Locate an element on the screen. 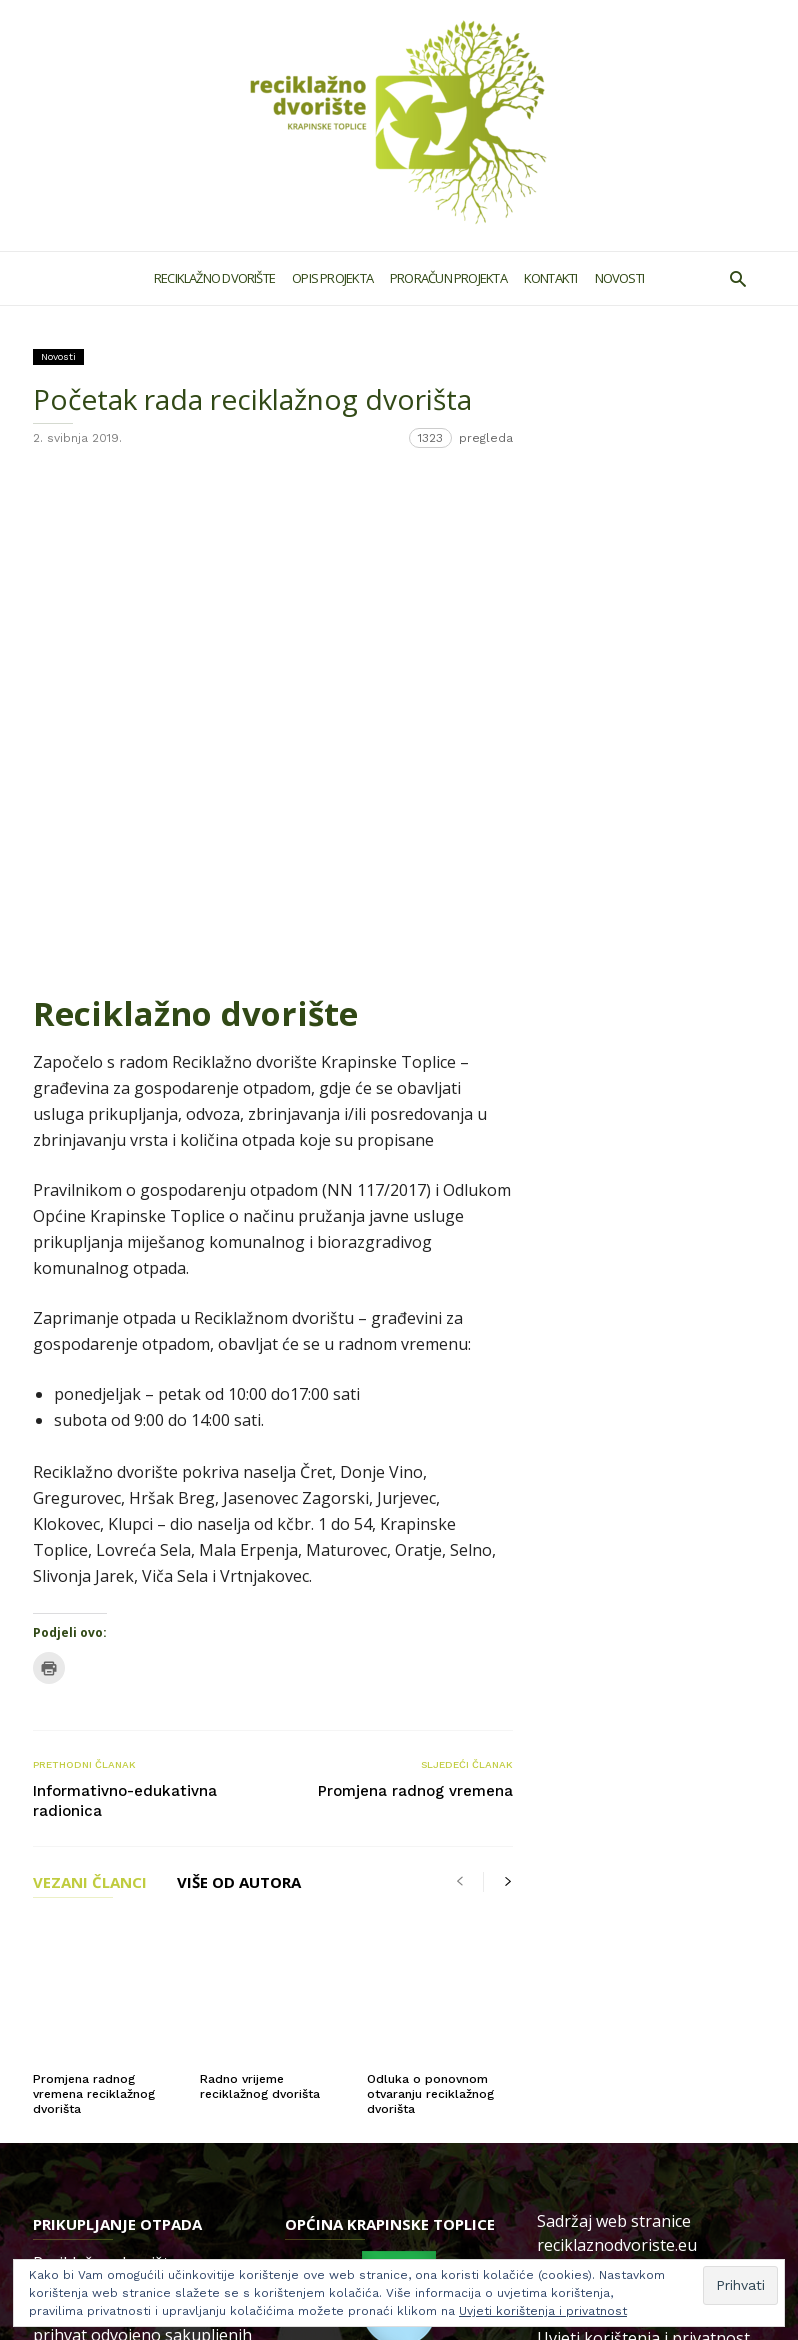  Kontakti is located at coordinates (551, 278).